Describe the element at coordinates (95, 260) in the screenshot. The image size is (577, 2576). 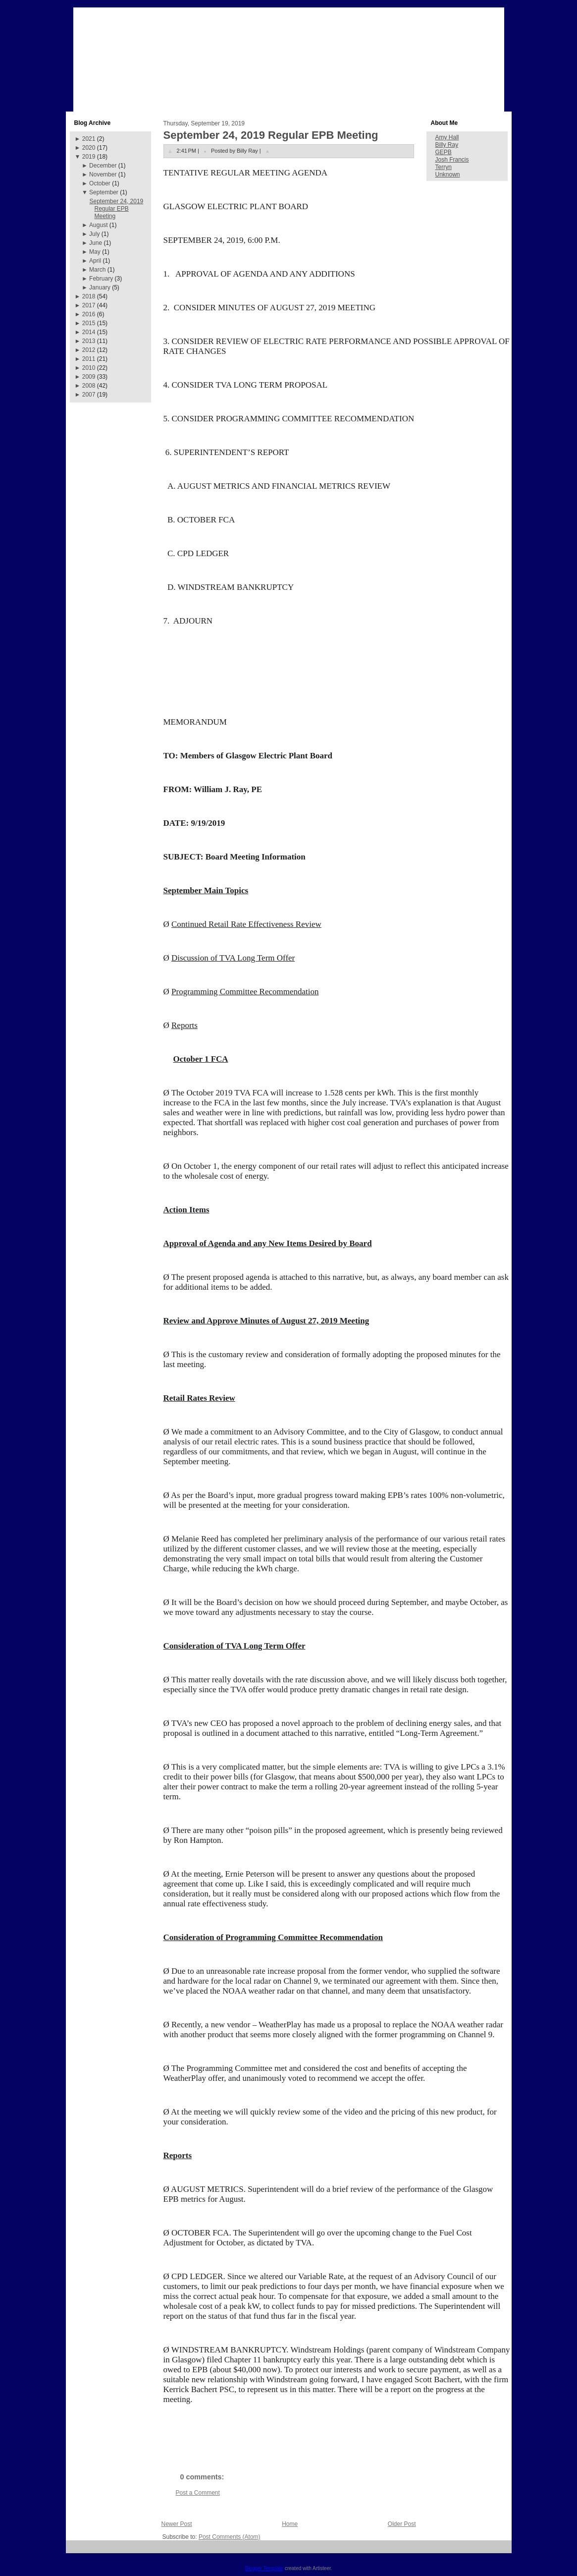
I see `April` at that location.